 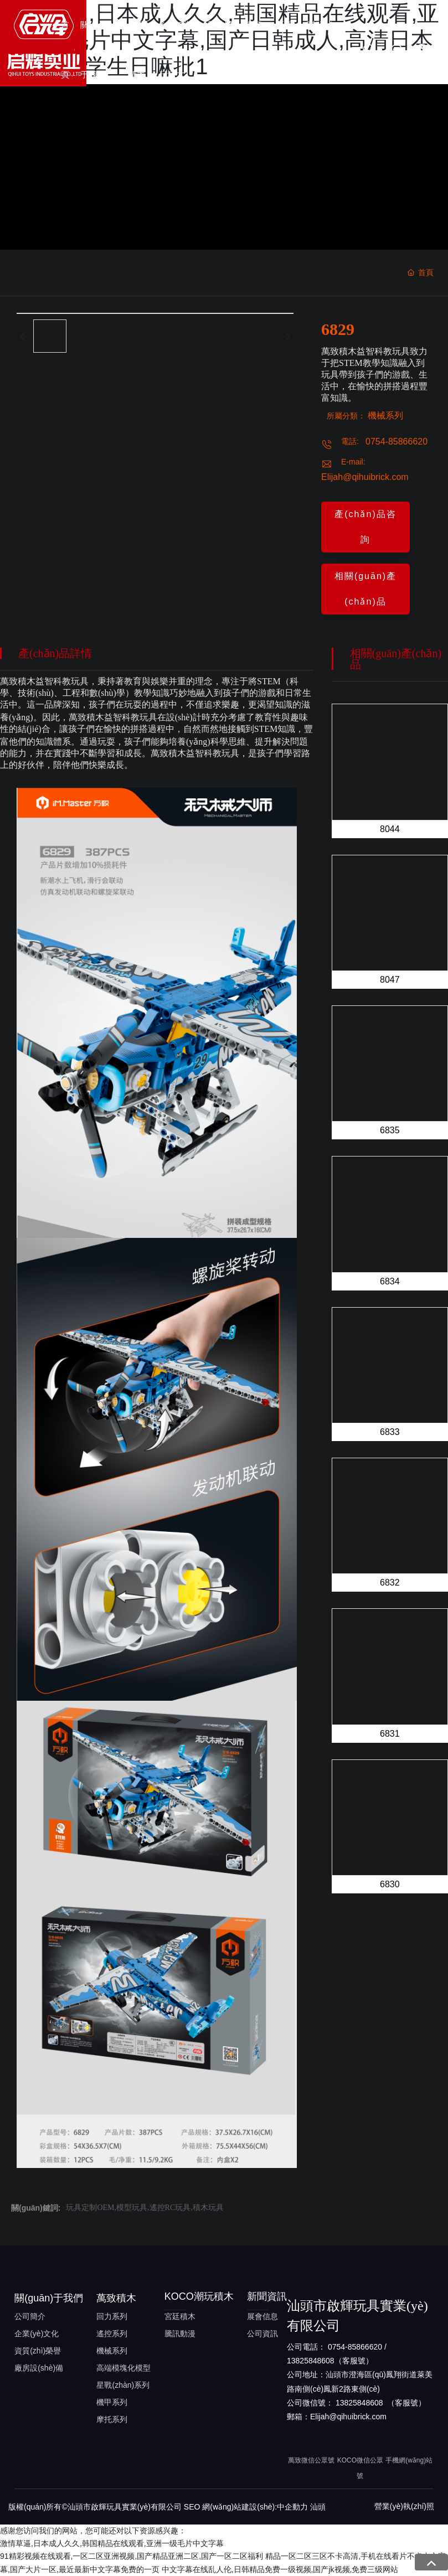 I want to click on 關(guān)于我們, so click(x=48, y=2298).